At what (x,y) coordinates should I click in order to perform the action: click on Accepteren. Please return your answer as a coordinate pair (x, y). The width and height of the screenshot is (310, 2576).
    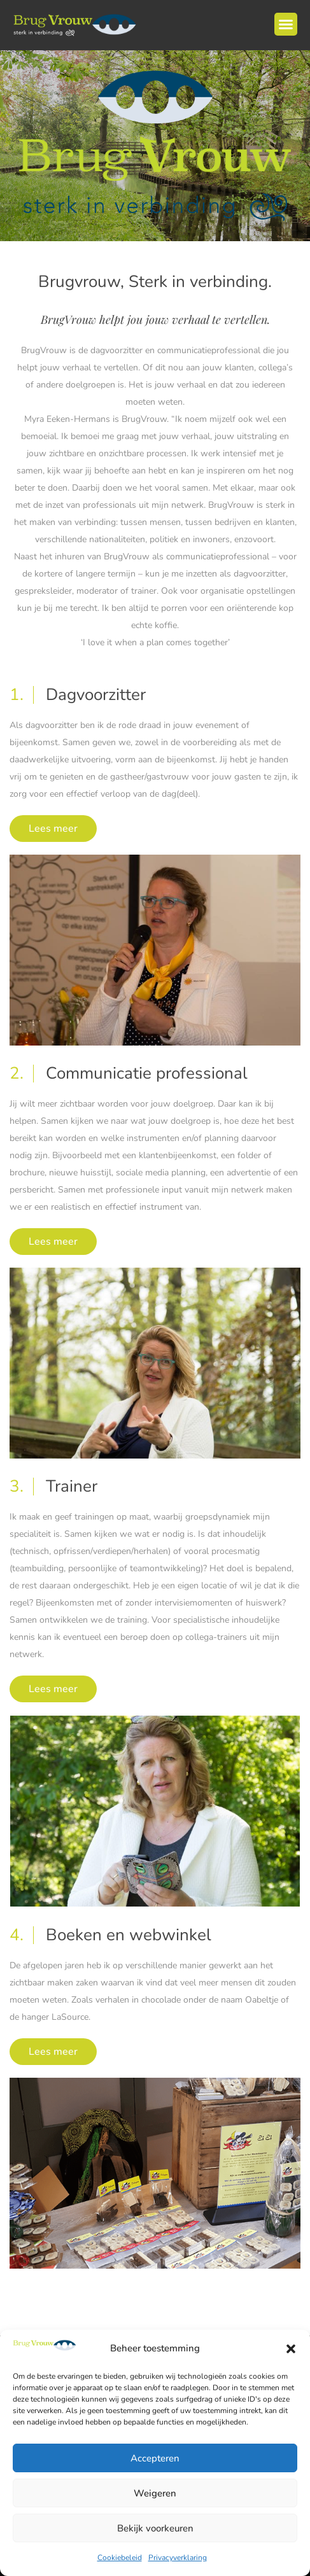
    Looking at the image, I should click on (155, 2458).